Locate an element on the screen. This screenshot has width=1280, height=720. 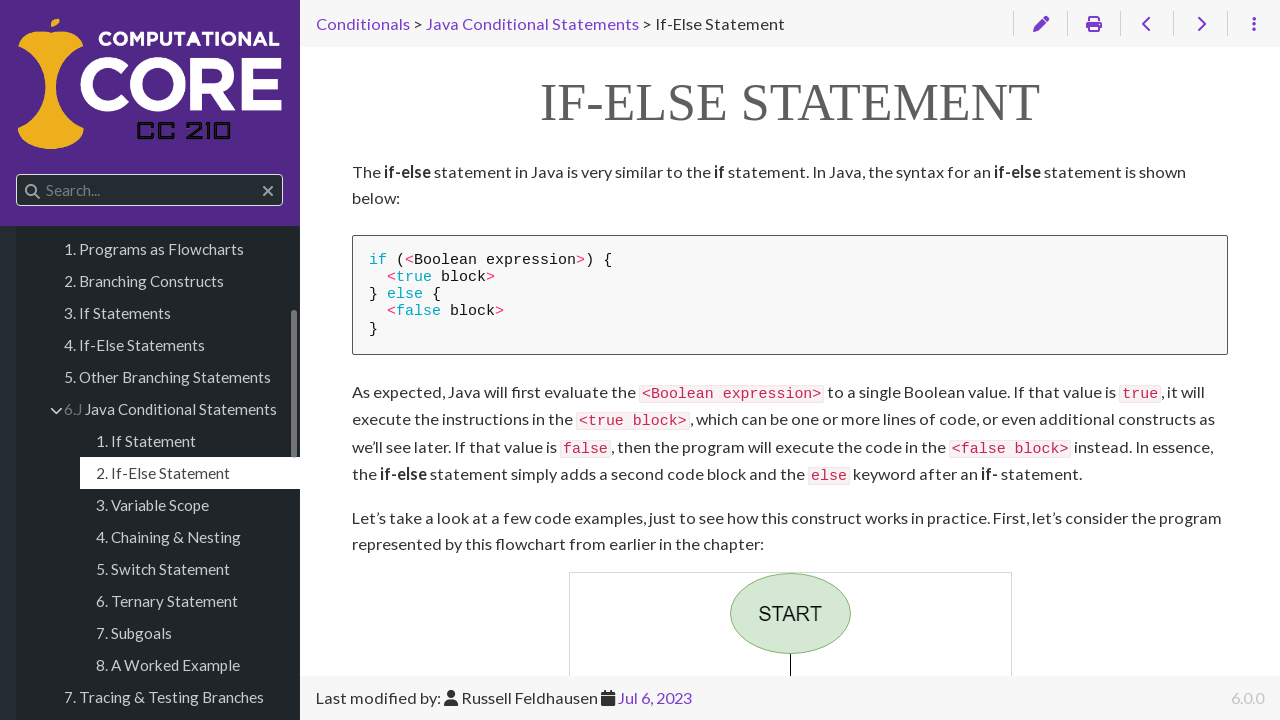
2. If-Else Statement is located at coordinates (163, 473).